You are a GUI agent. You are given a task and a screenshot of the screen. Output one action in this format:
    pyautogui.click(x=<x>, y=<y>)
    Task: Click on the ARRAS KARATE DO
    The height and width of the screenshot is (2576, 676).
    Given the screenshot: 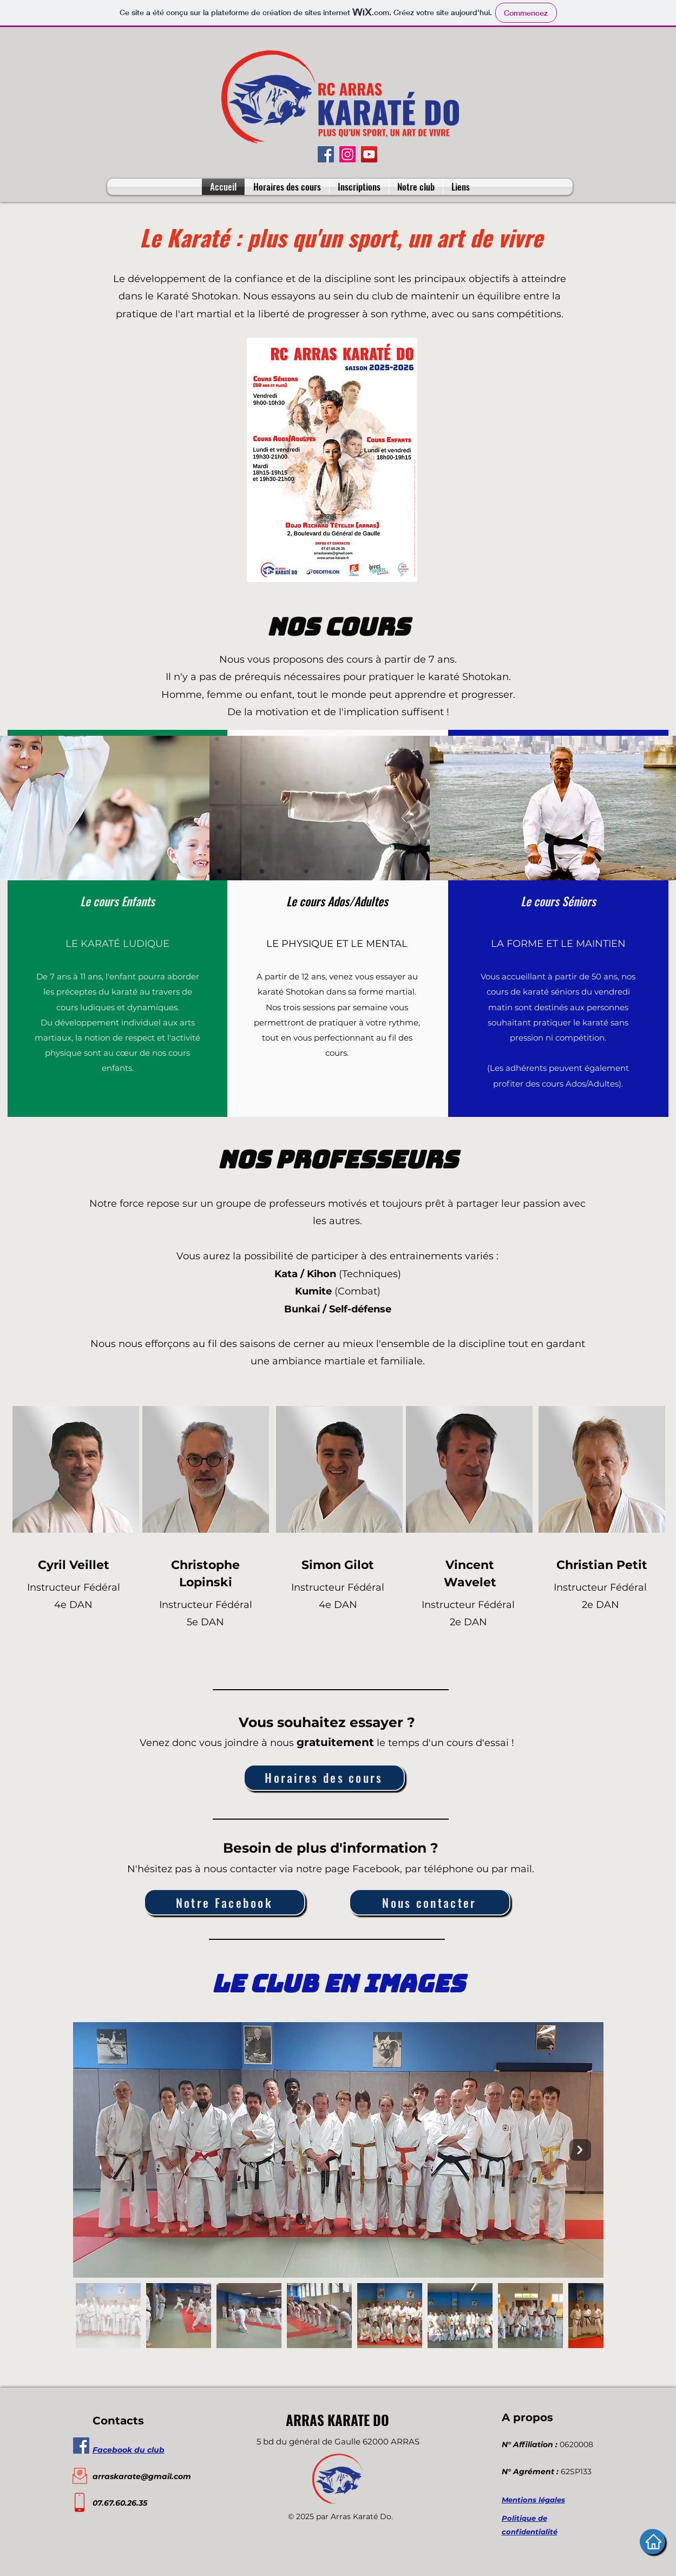 What is the action you would take?
    pyautogui.click(x=337, y=2420)
    